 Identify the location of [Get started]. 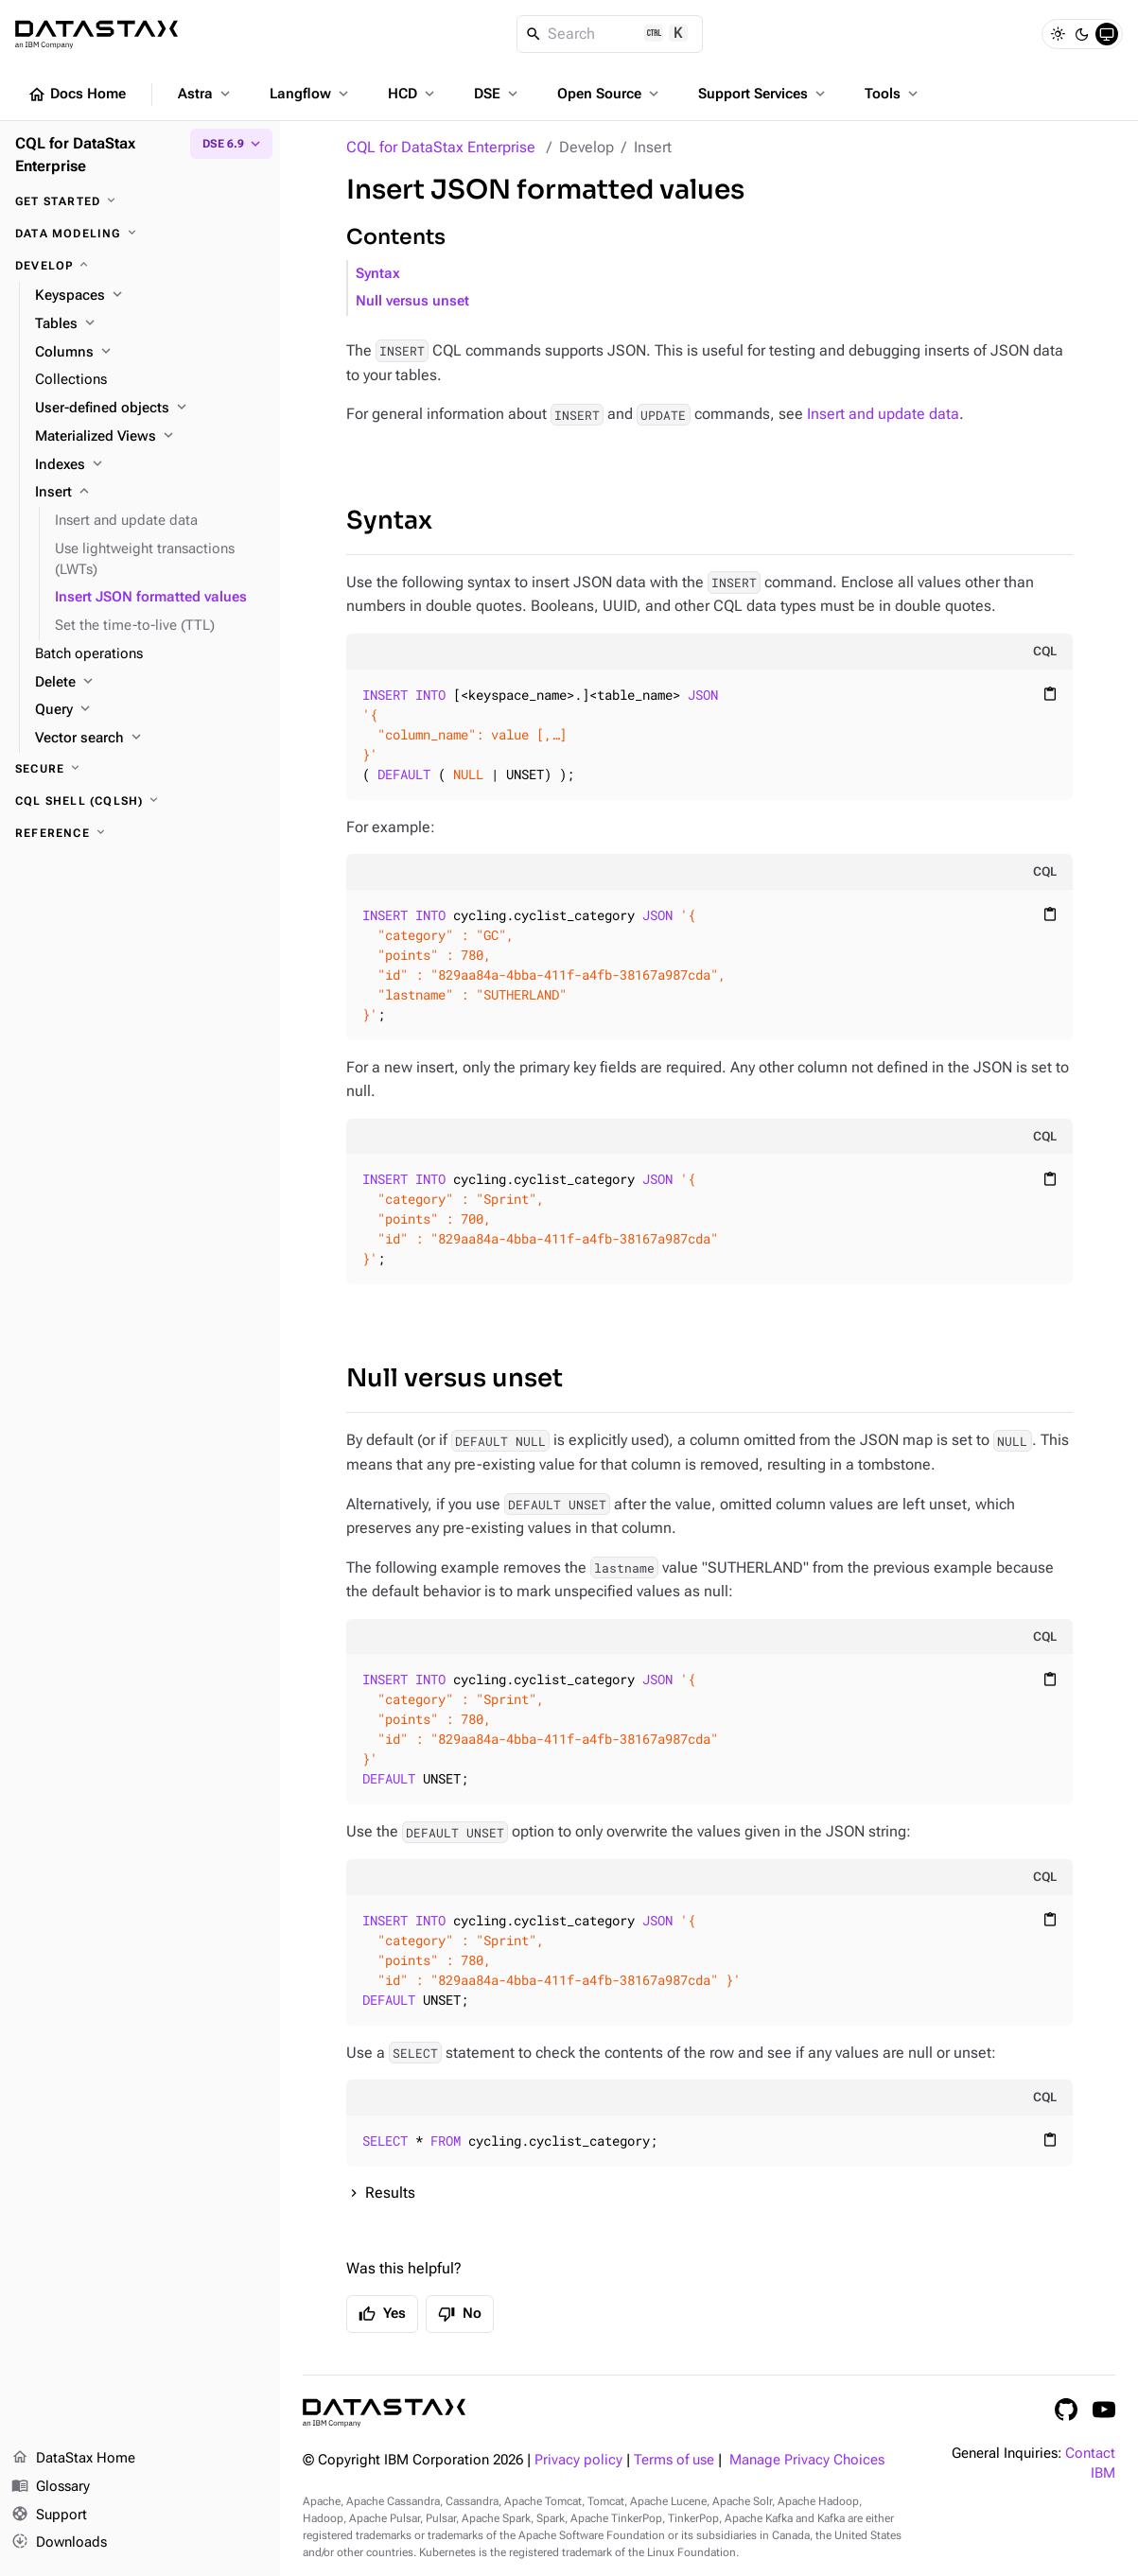
(140, 201).